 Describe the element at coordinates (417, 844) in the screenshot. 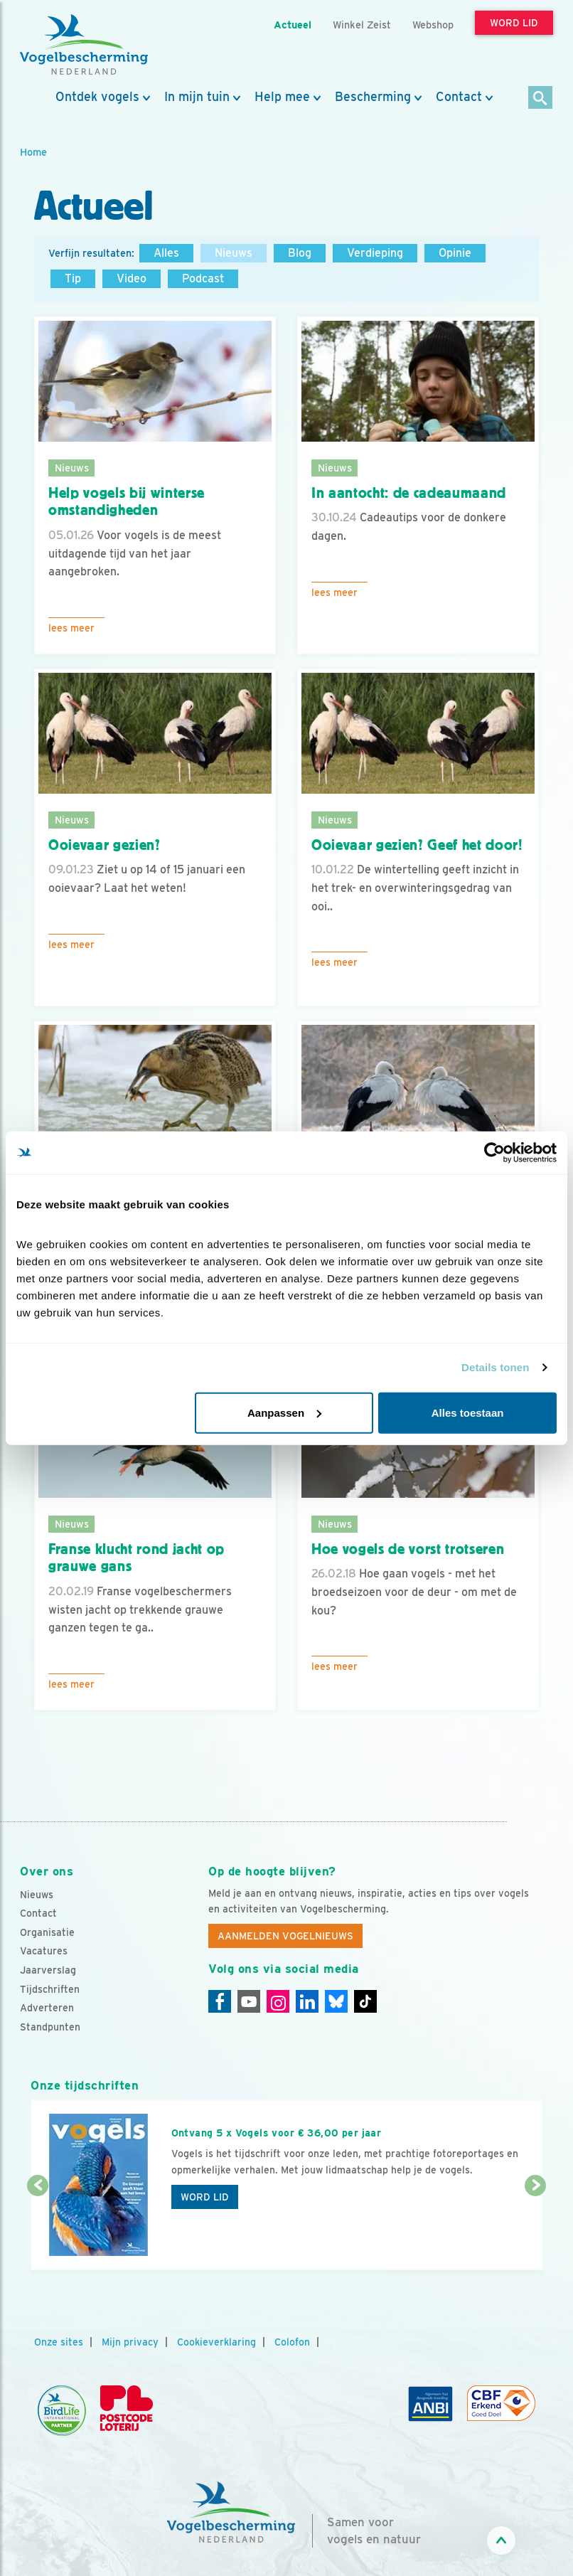

I see `Ooievaar gezien? Geef het door!` at that location.